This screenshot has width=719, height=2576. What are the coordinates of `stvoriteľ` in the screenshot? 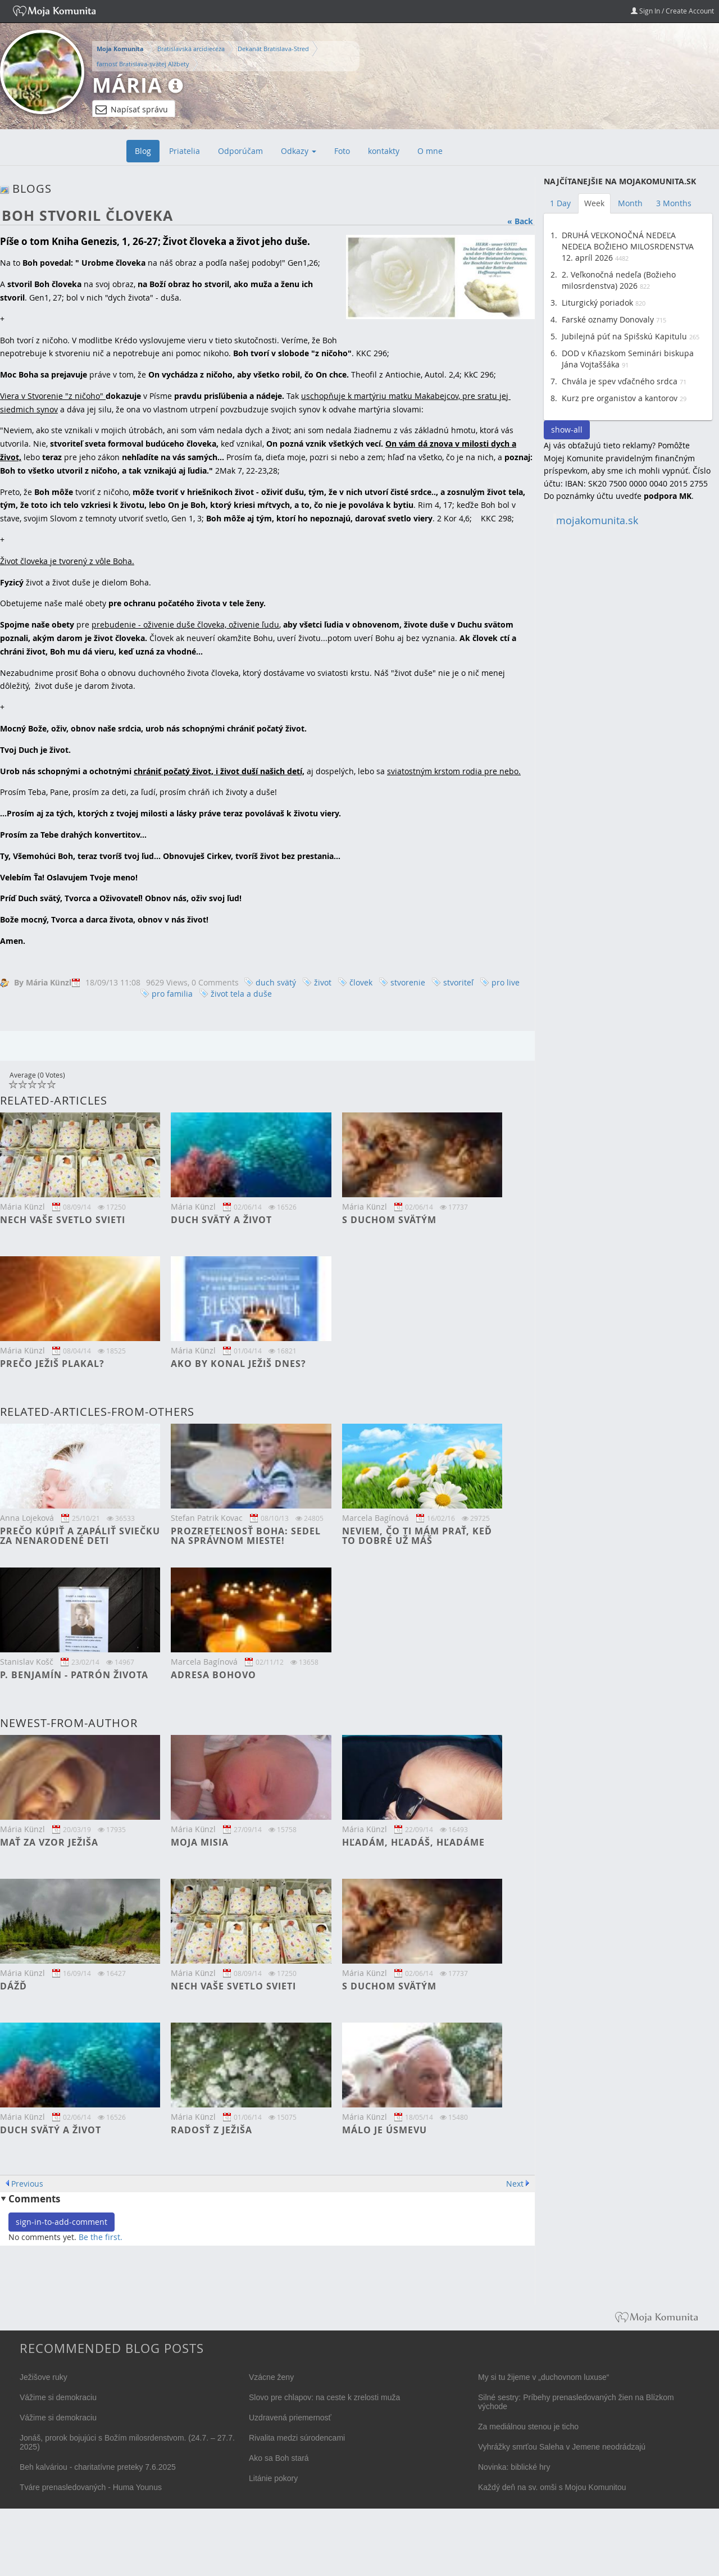 It's located at (458, 982).